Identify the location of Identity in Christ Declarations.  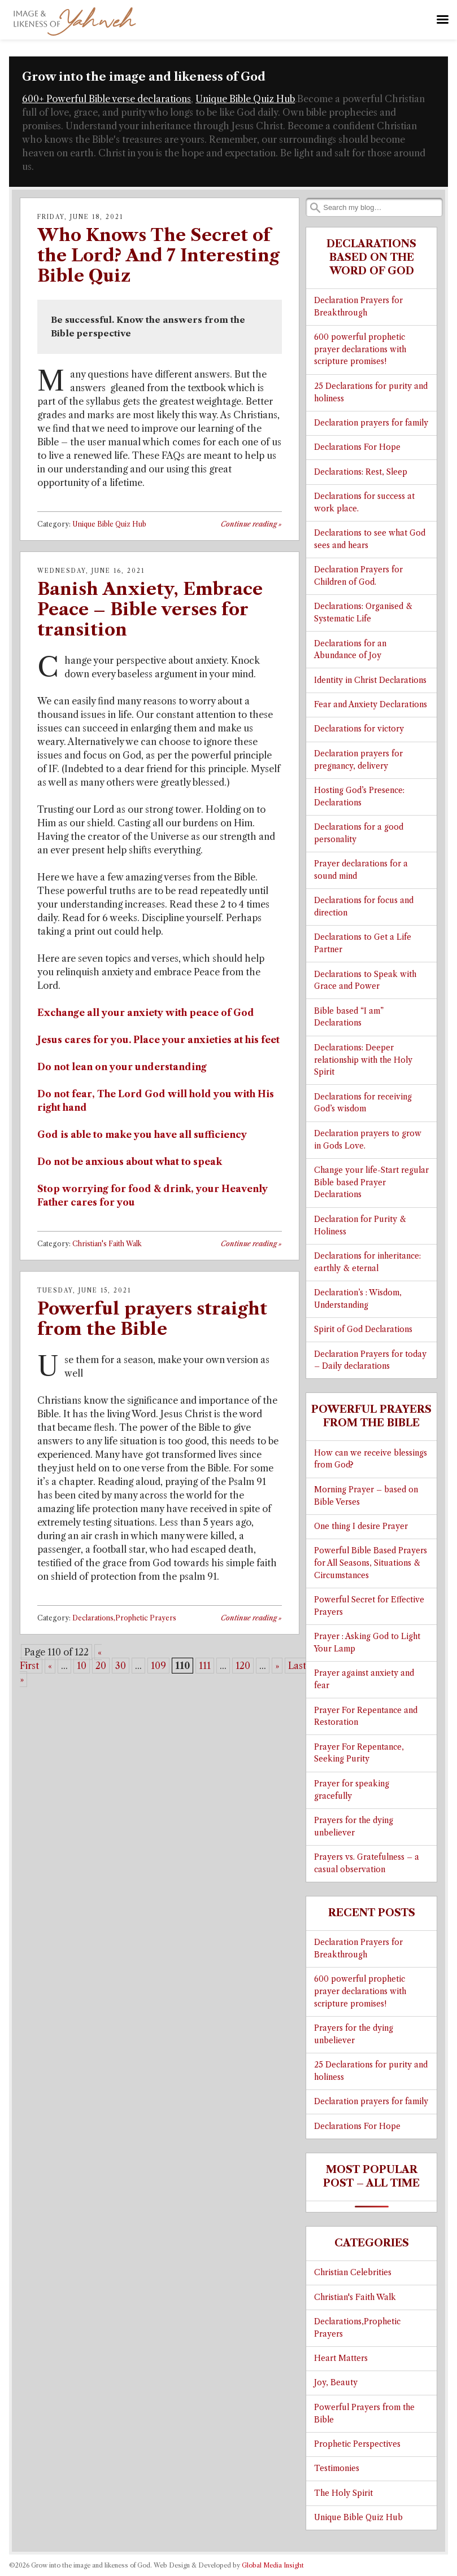
(370, 680).